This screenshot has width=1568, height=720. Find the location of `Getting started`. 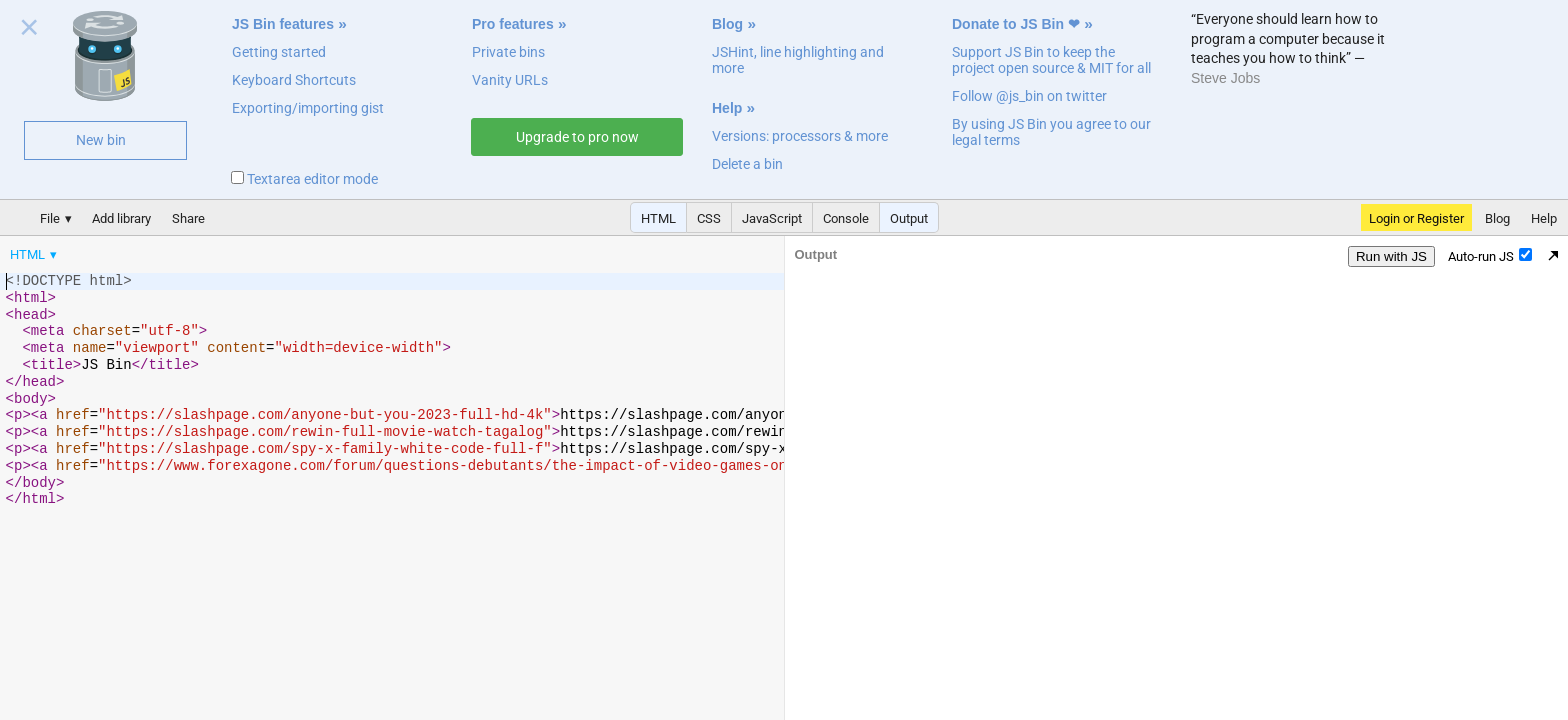

Getting started is located at coordinates (279, 52).